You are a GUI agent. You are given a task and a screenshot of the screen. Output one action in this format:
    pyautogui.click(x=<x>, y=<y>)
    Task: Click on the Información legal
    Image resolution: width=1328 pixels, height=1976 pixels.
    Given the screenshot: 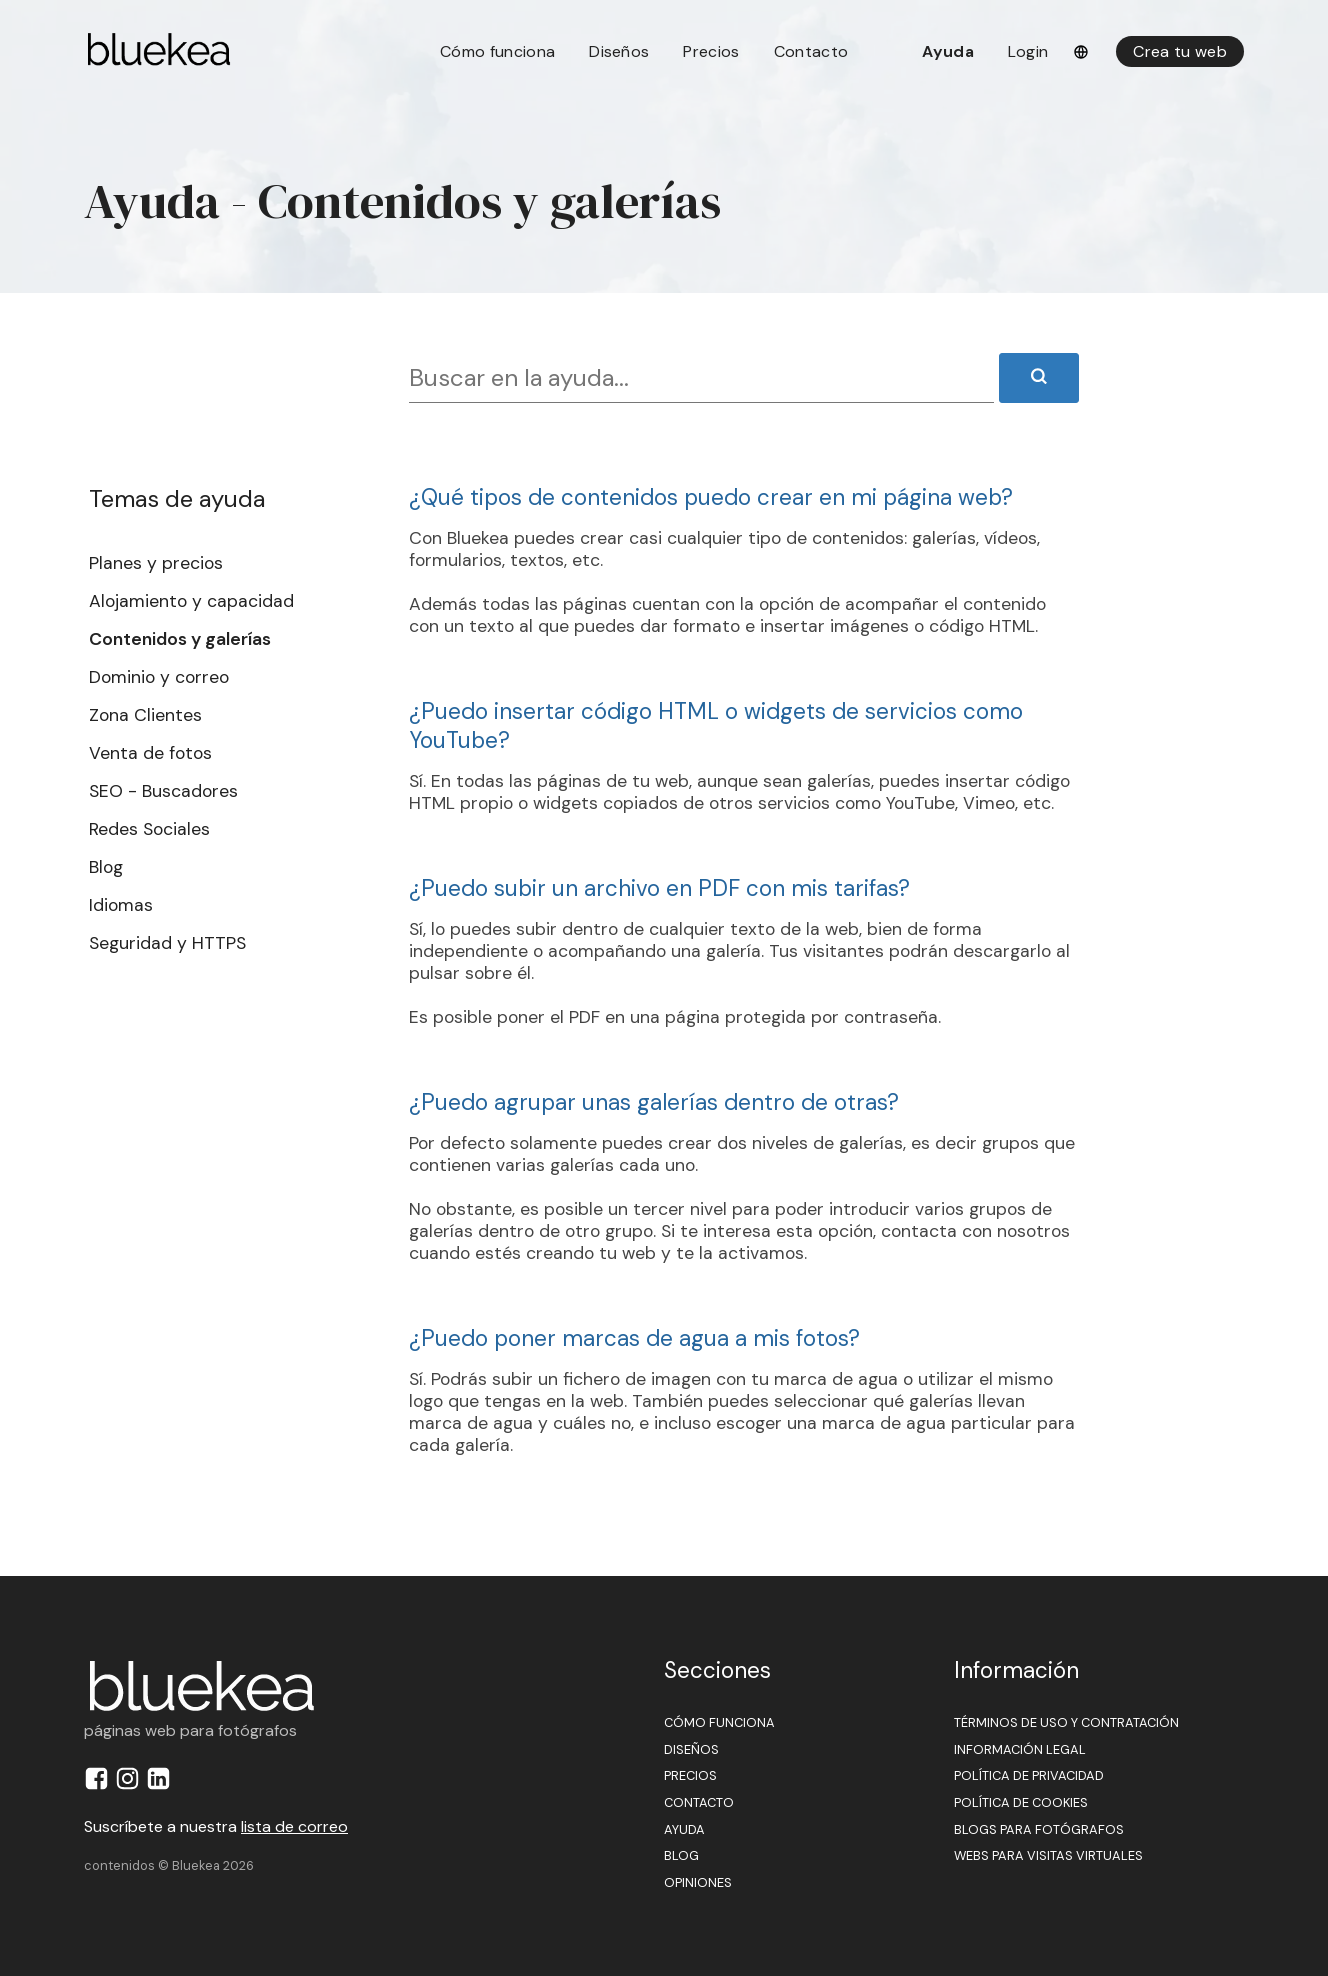 What is the action you would take?
    pyautogui.click(x=1020, y=1749)
    